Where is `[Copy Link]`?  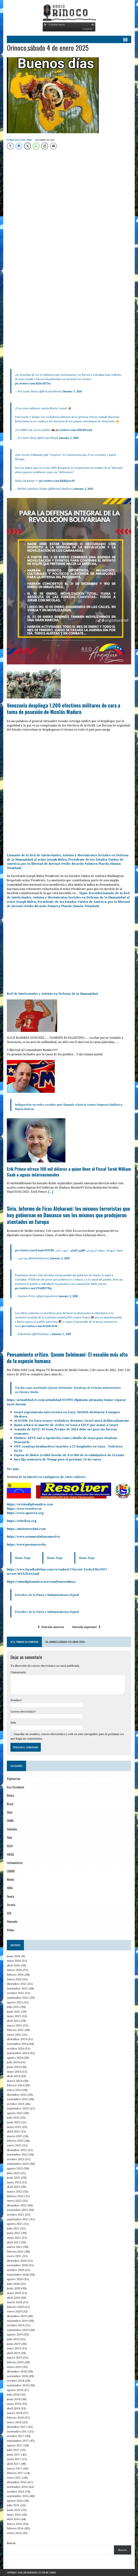 [Copy Link] is located at coordinates (44, 146).